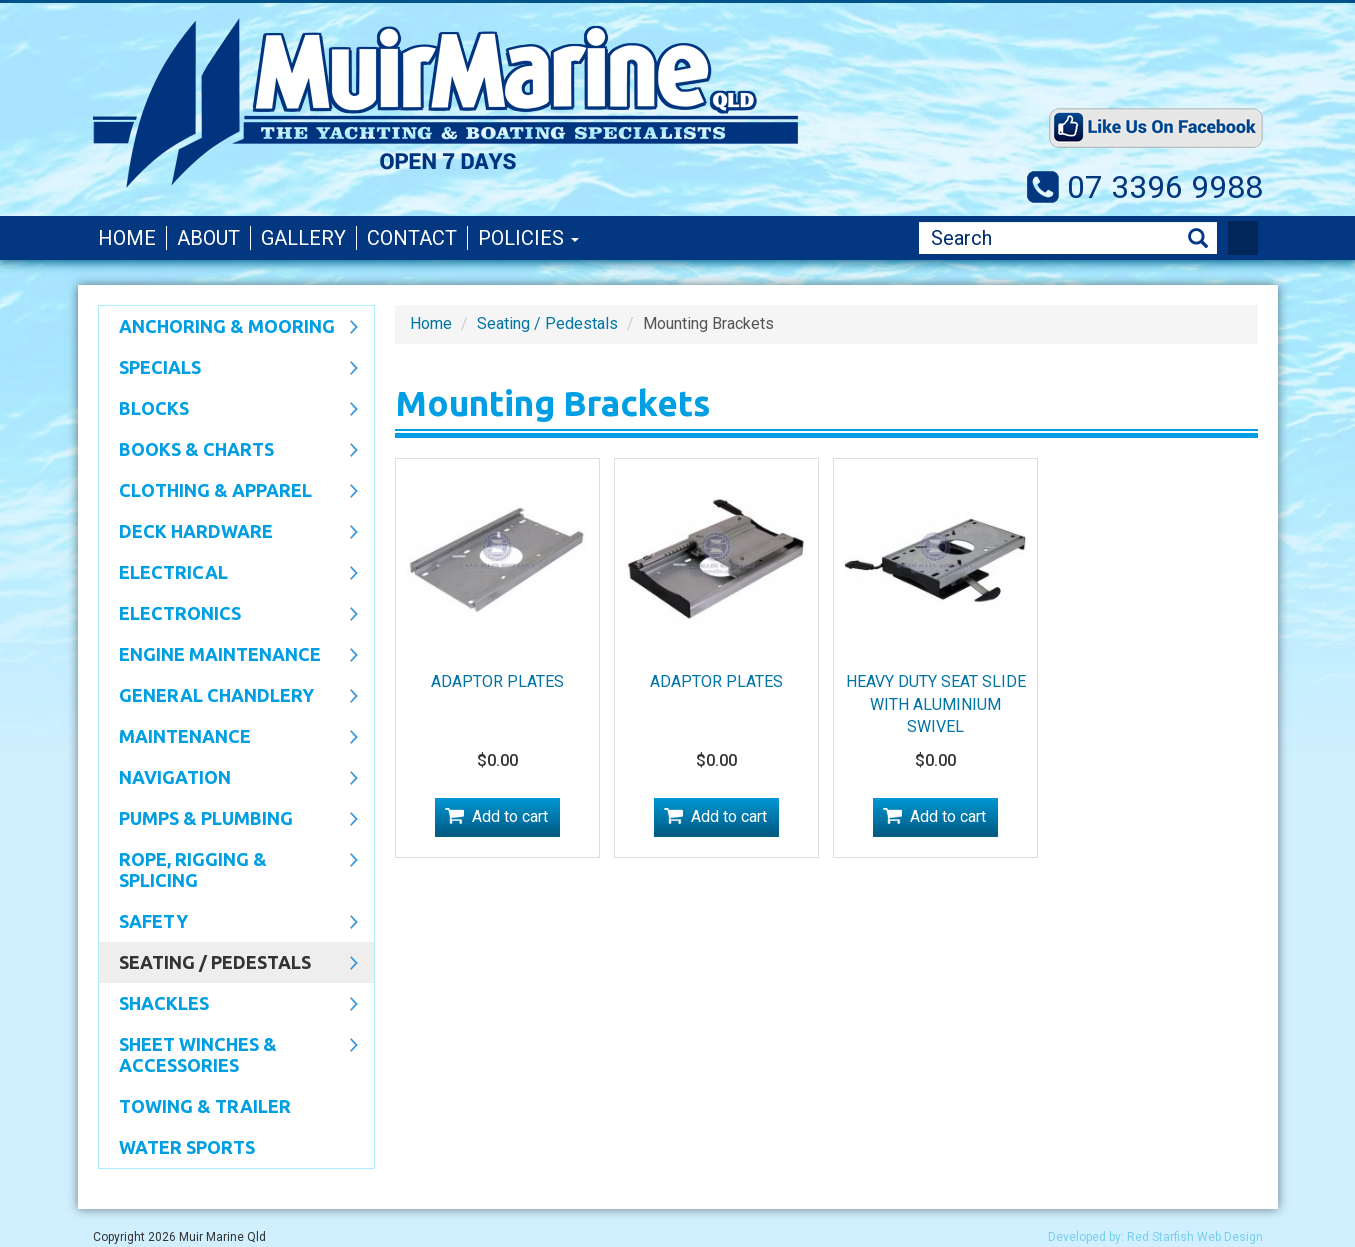  What do you see at coordinates (1195, 1237) in the screenshot?
I see `Red Starfish Web Design` at bounding box center [1195, 1237].